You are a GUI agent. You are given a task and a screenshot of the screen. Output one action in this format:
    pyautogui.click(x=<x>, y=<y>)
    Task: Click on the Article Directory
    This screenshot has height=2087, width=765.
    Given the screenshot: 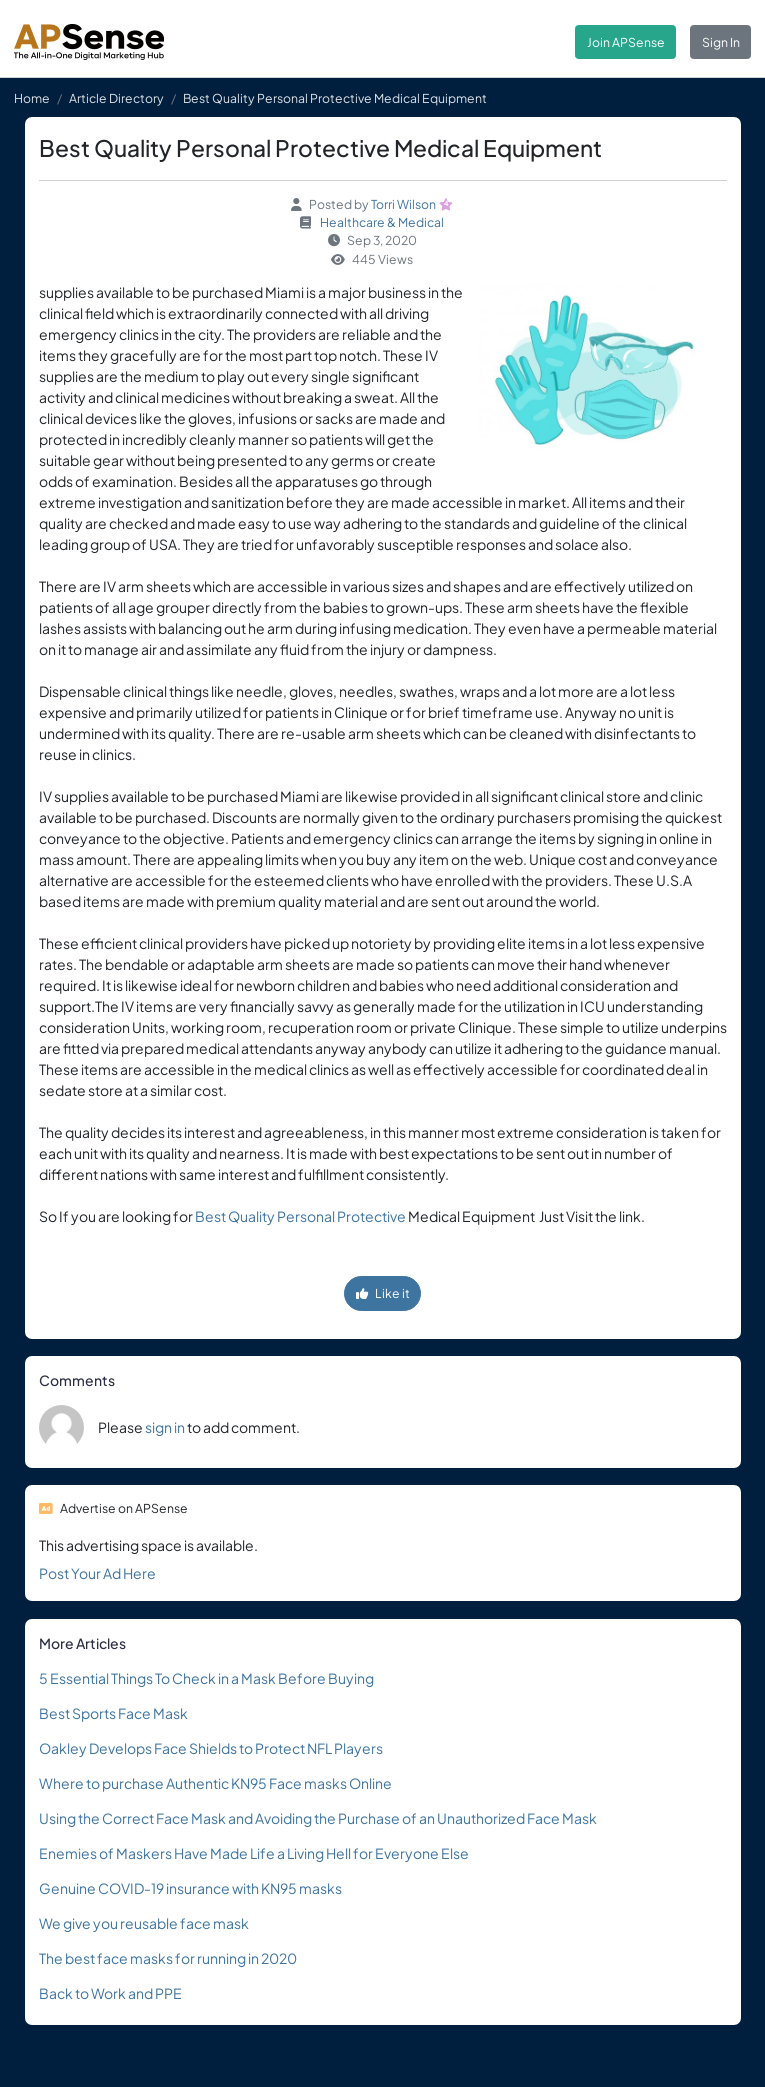 What is the action you would take?
    pyautogui.click(x=116, y=98)
    